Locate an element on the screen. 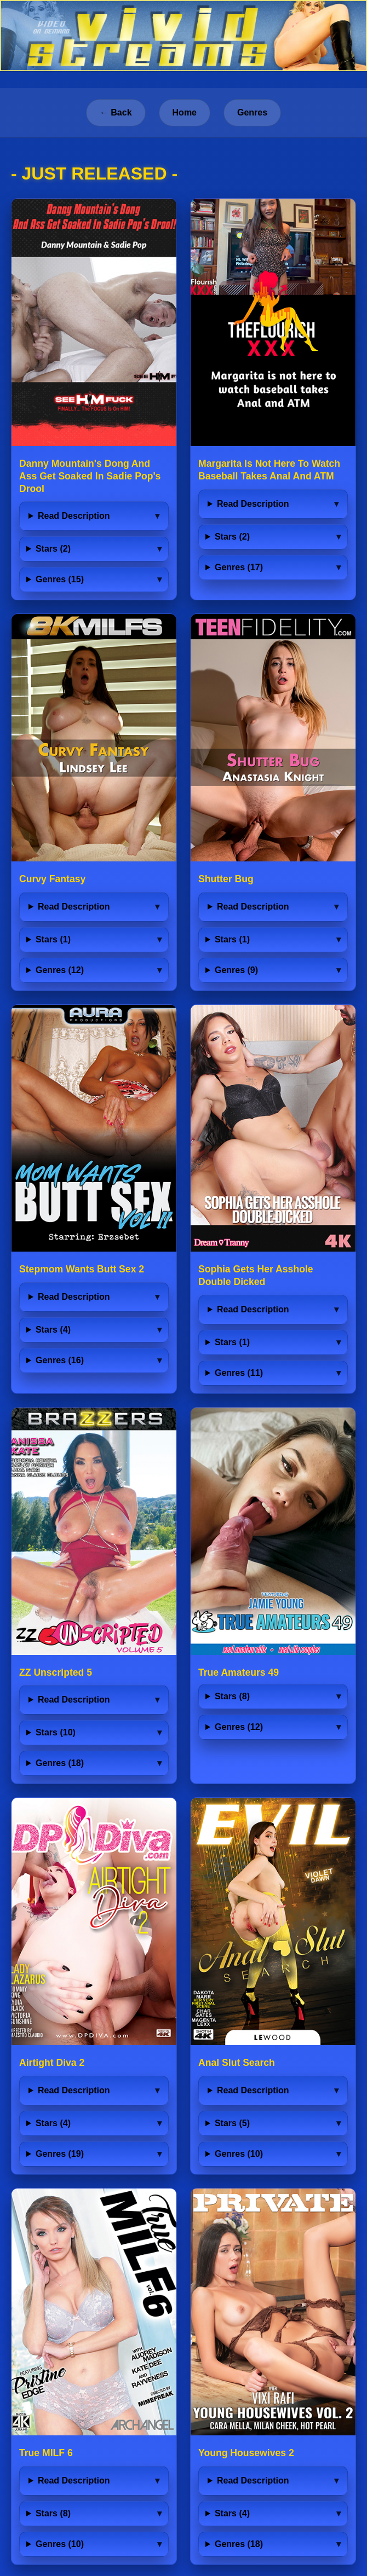 This screenshot has height=2576, width=367. Genres (17) is located at coordinates (239, 567).